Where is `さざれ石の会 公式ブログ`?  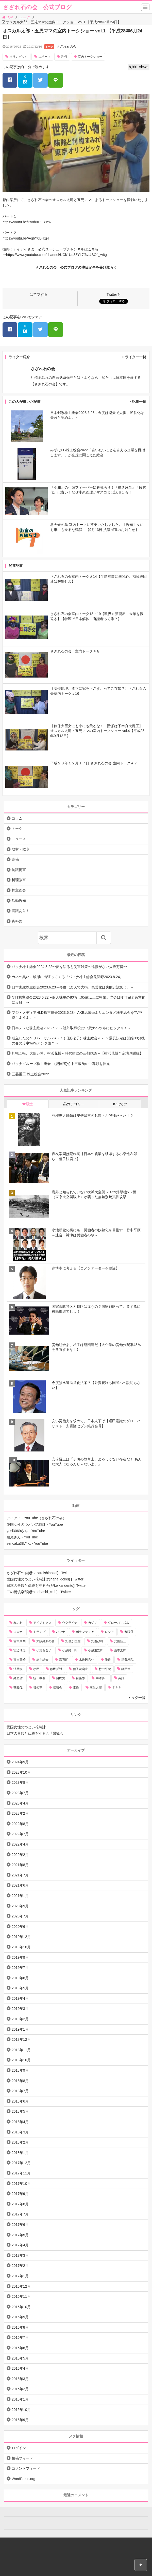
さざれ石の会 公式ブログ is located at coordinates (37, 7).